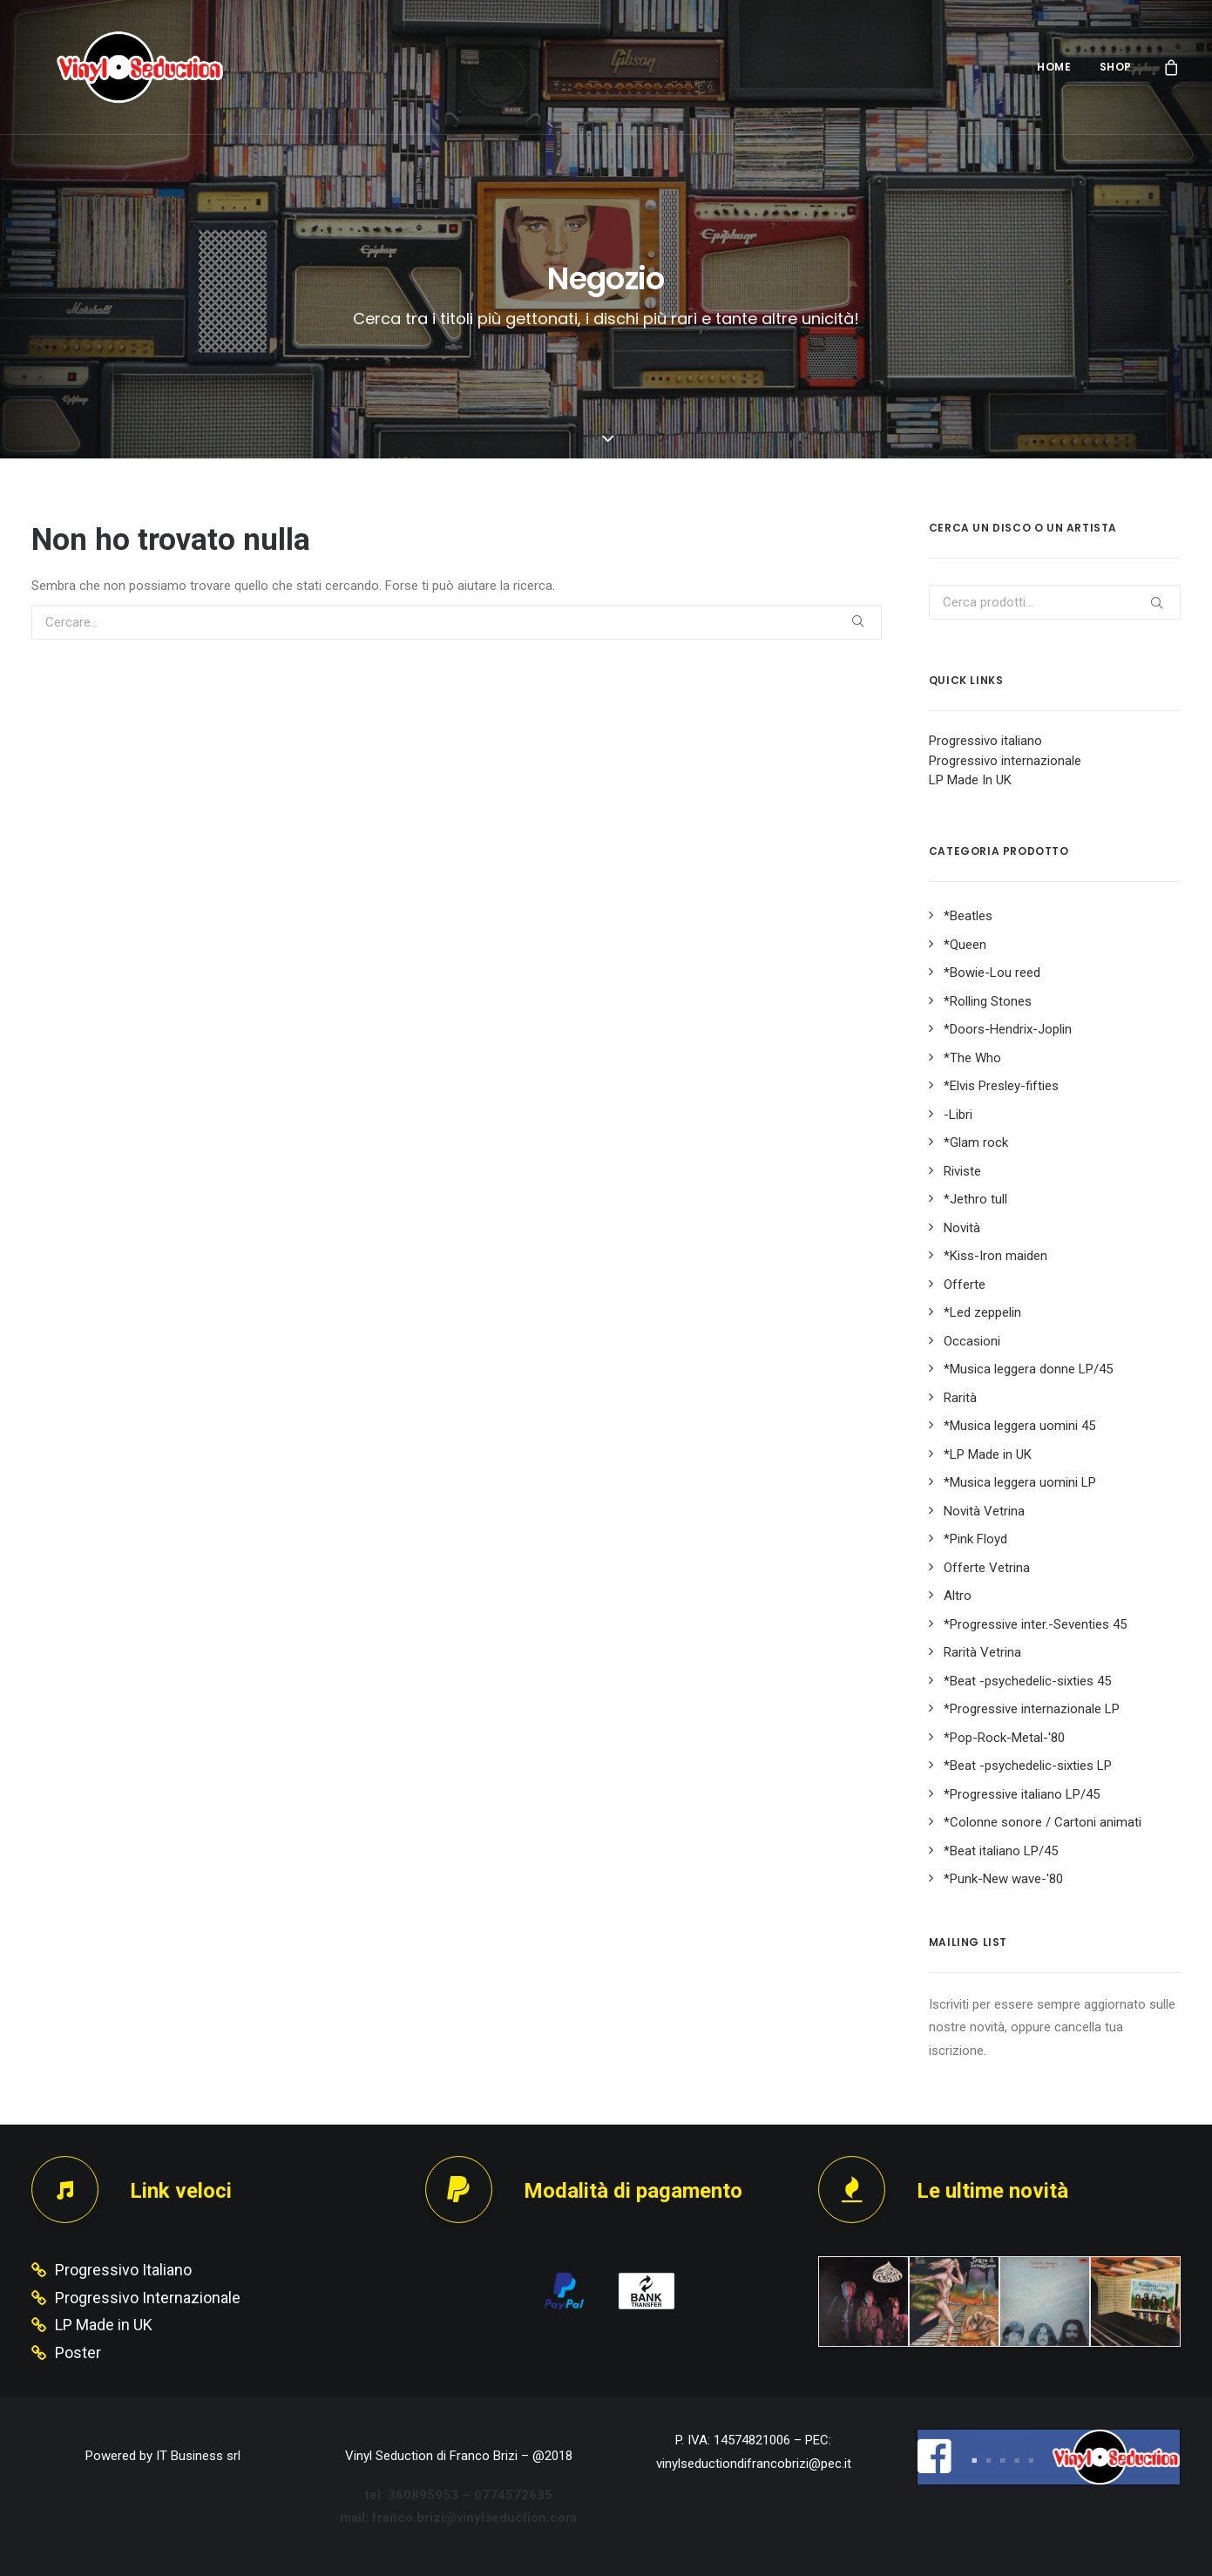 Image resolution: width=1212 pixels, height=2576 pixels. Describe the element at coordinates (1116, 66) in the screenshot. I see `SHOP` at that location.